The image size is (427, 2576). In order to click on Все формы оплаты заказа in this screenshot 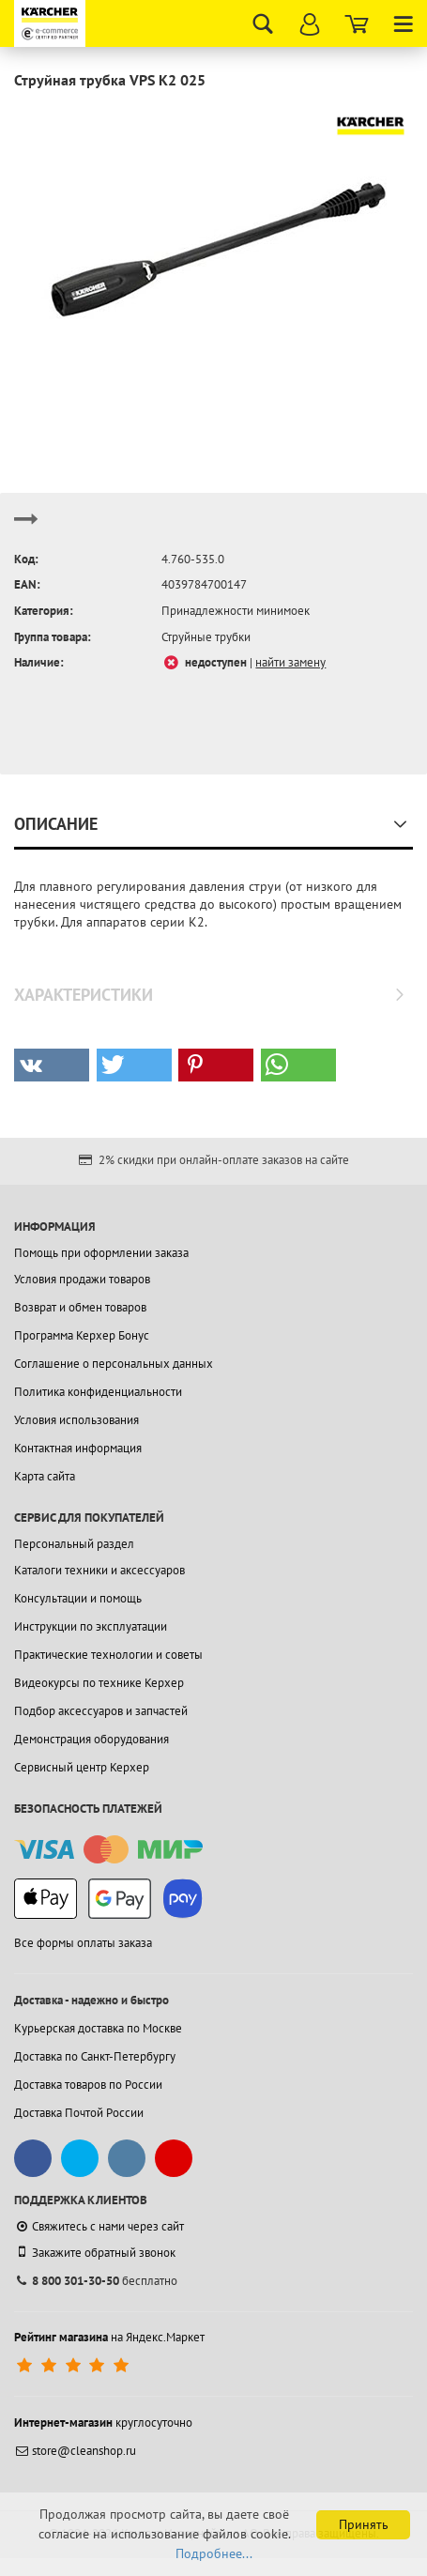, I will do `click(83, 1943)`.